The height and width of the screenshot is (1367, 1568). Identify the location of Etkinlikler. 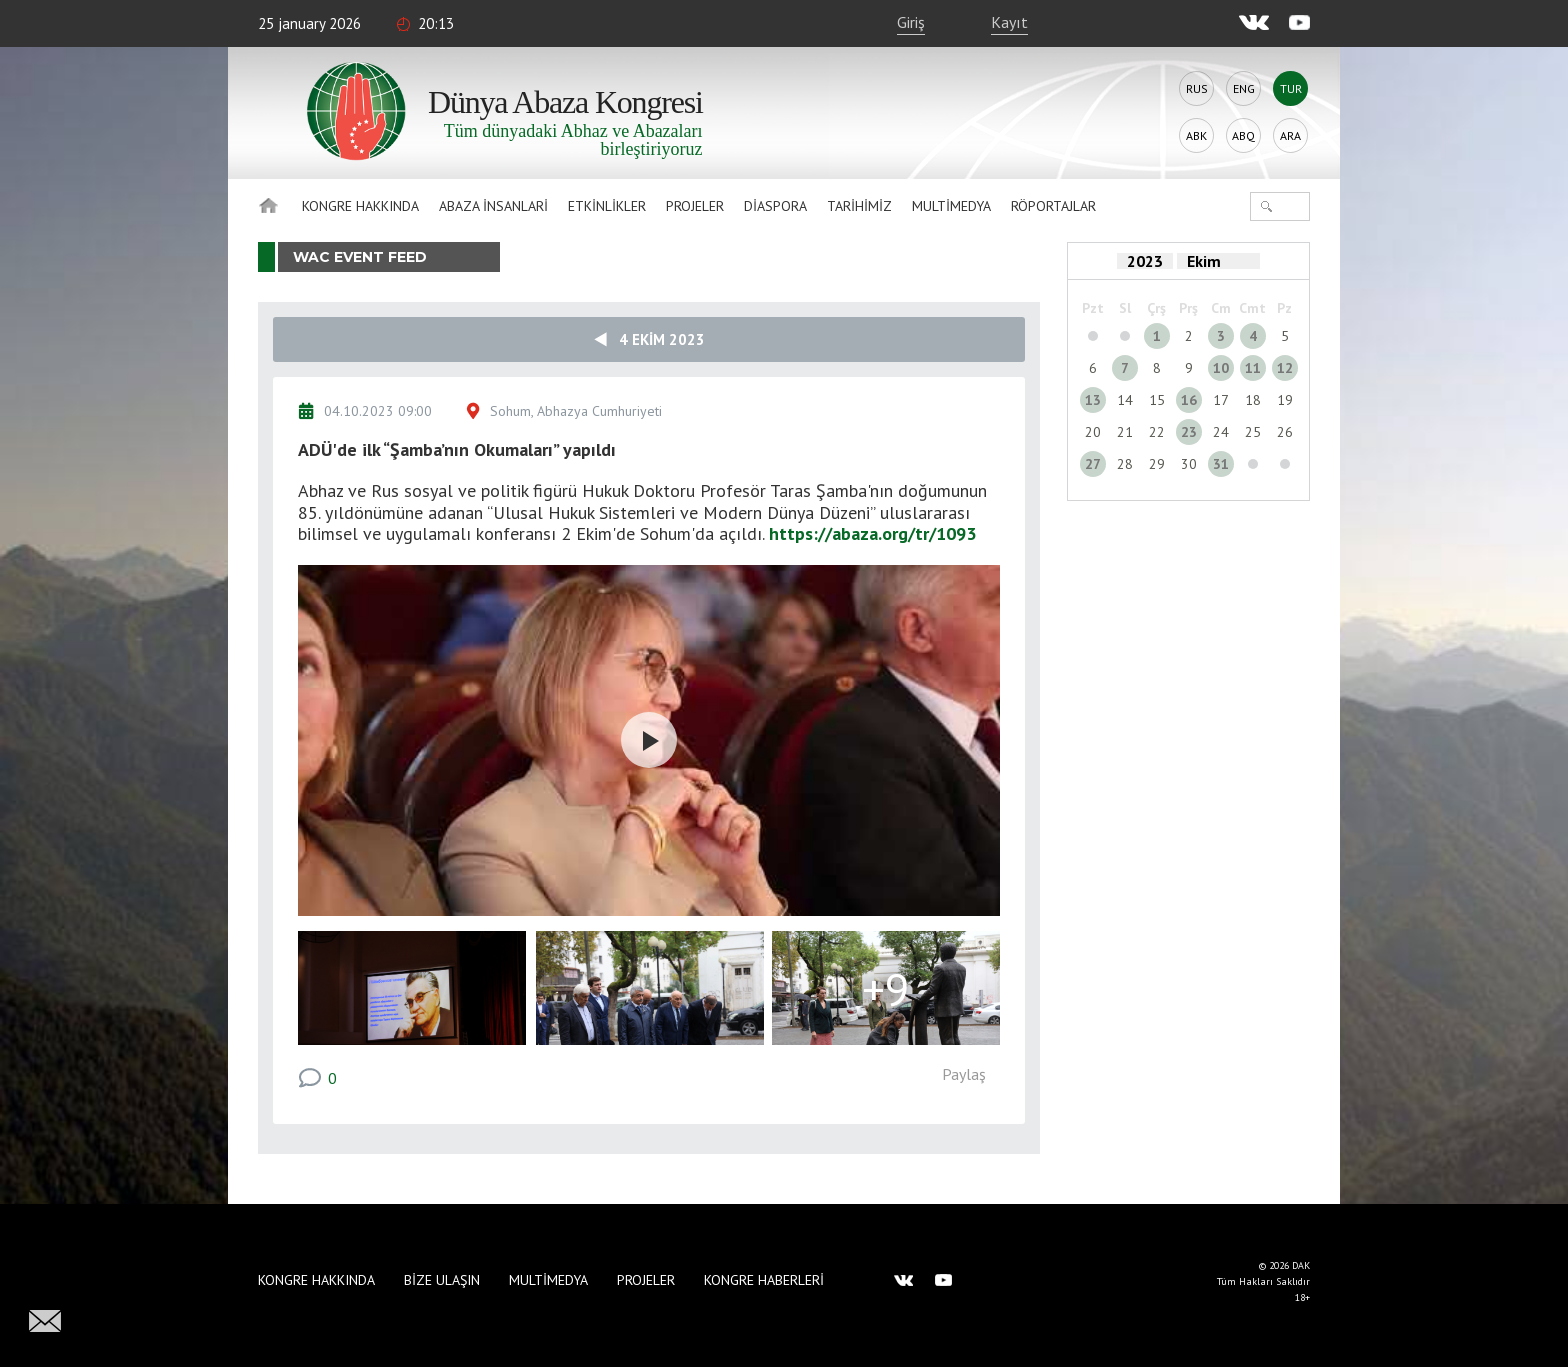
(607, 206).